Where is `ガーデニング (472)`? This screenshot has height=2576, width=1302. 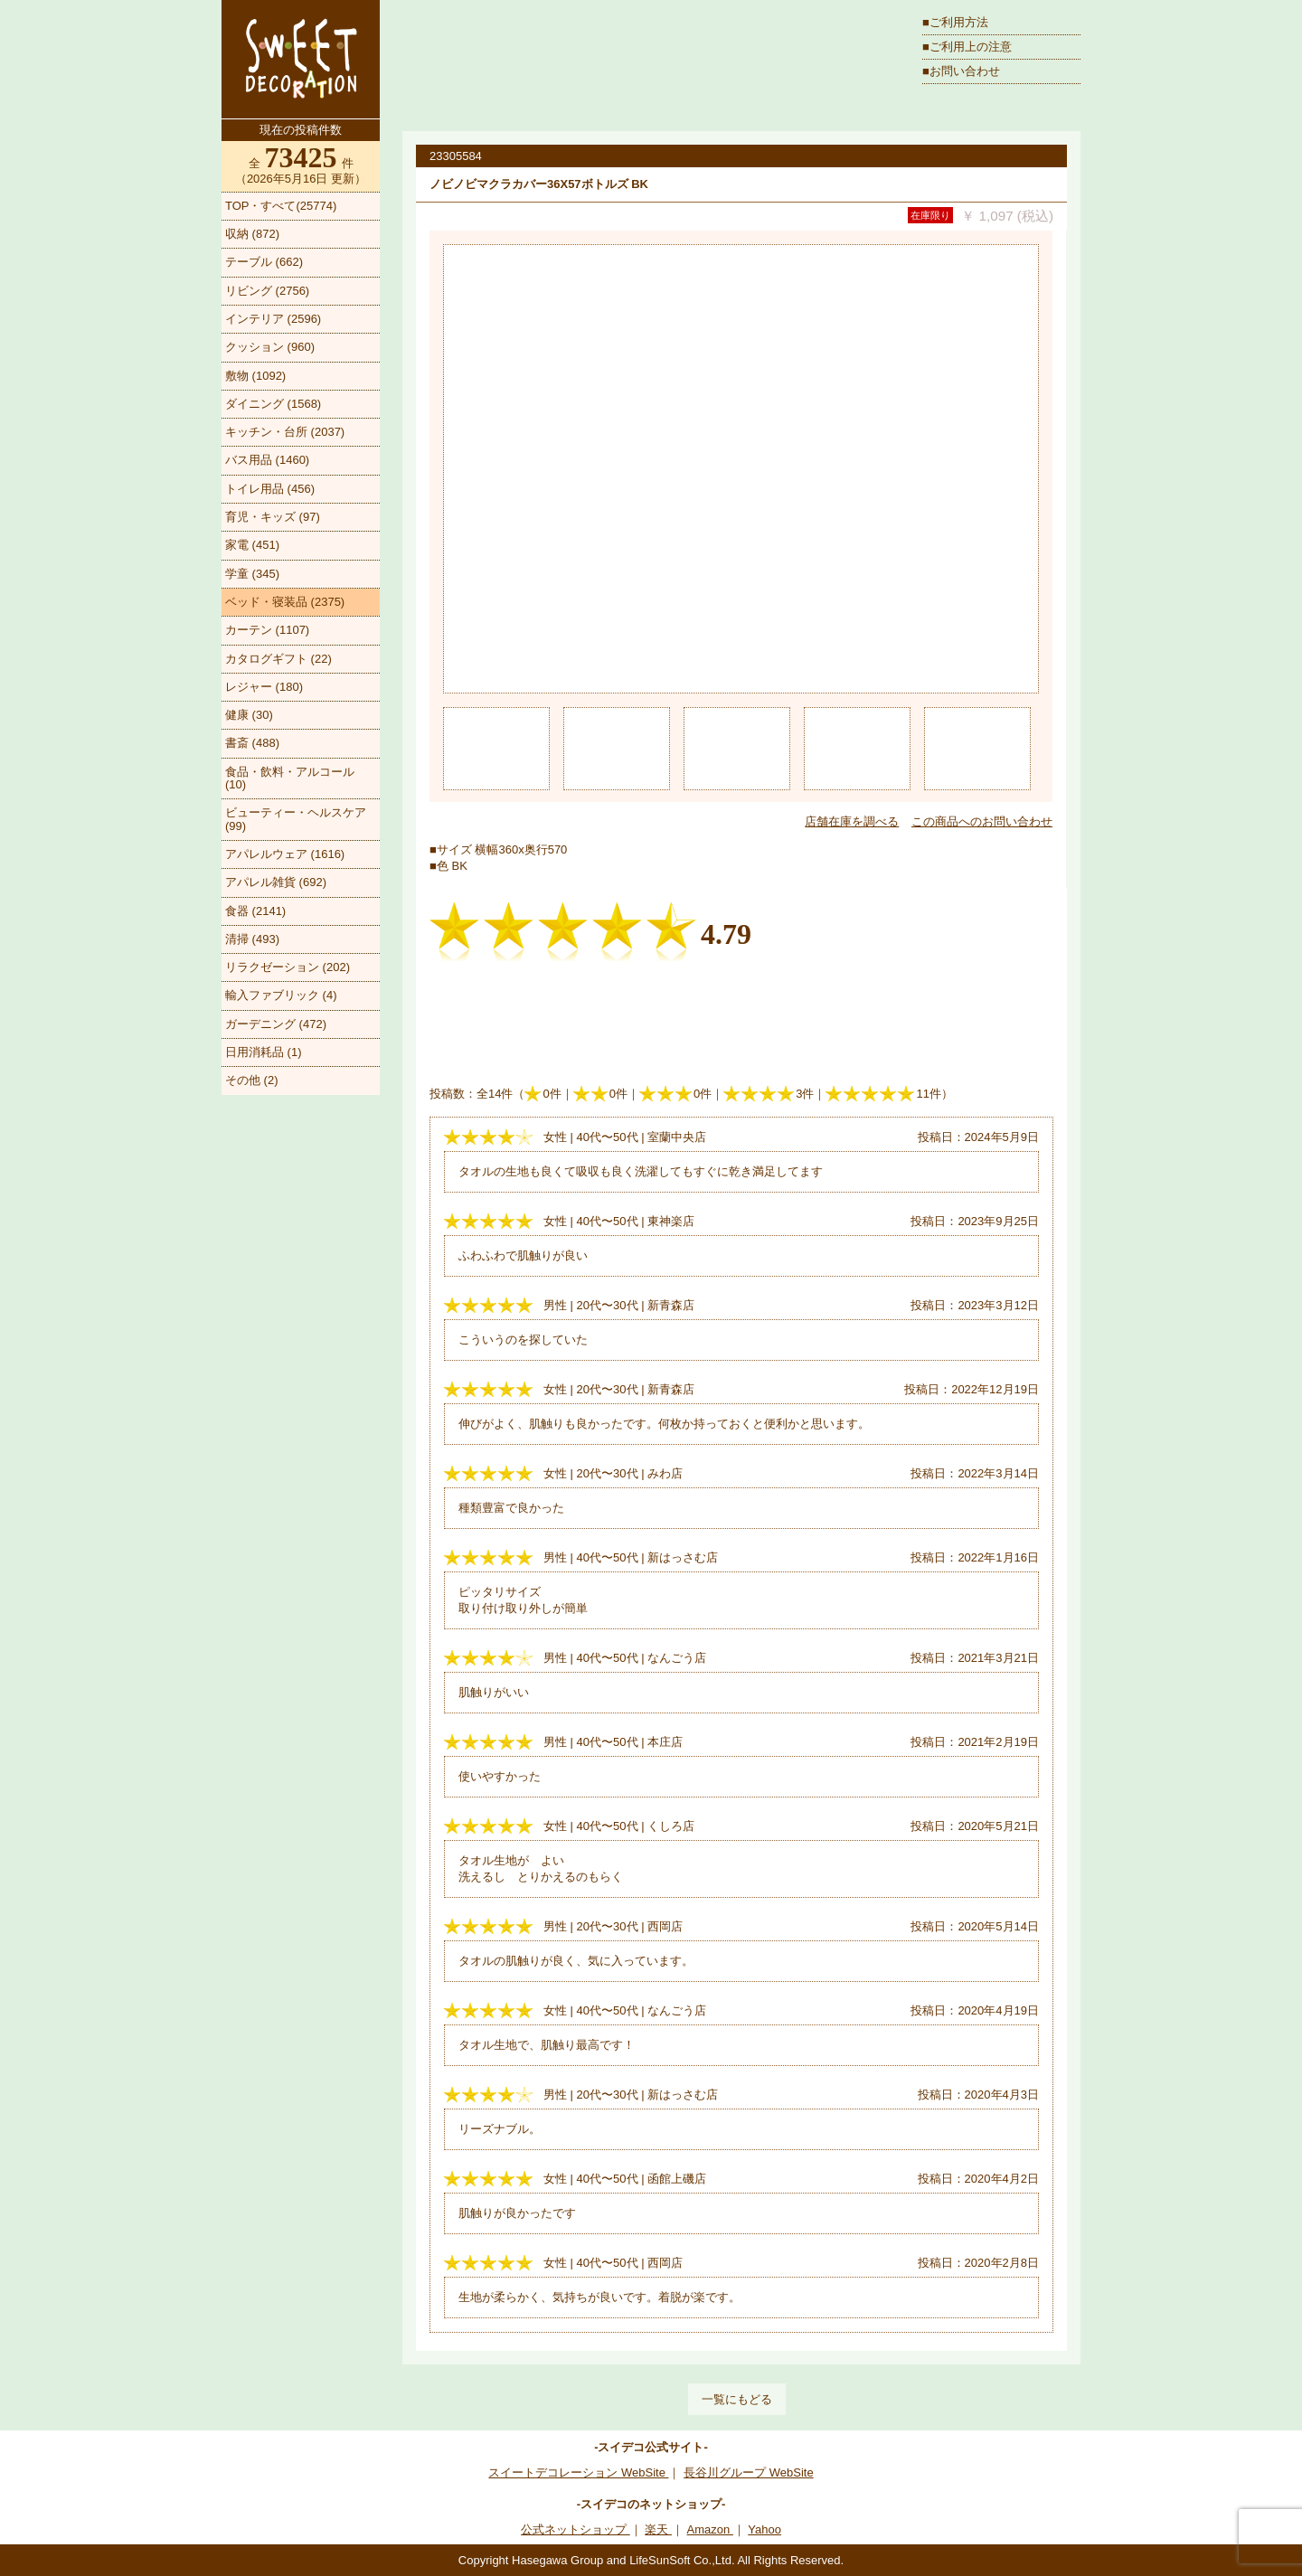
ガーデニング (472) is located at coordinates (275, 1024).